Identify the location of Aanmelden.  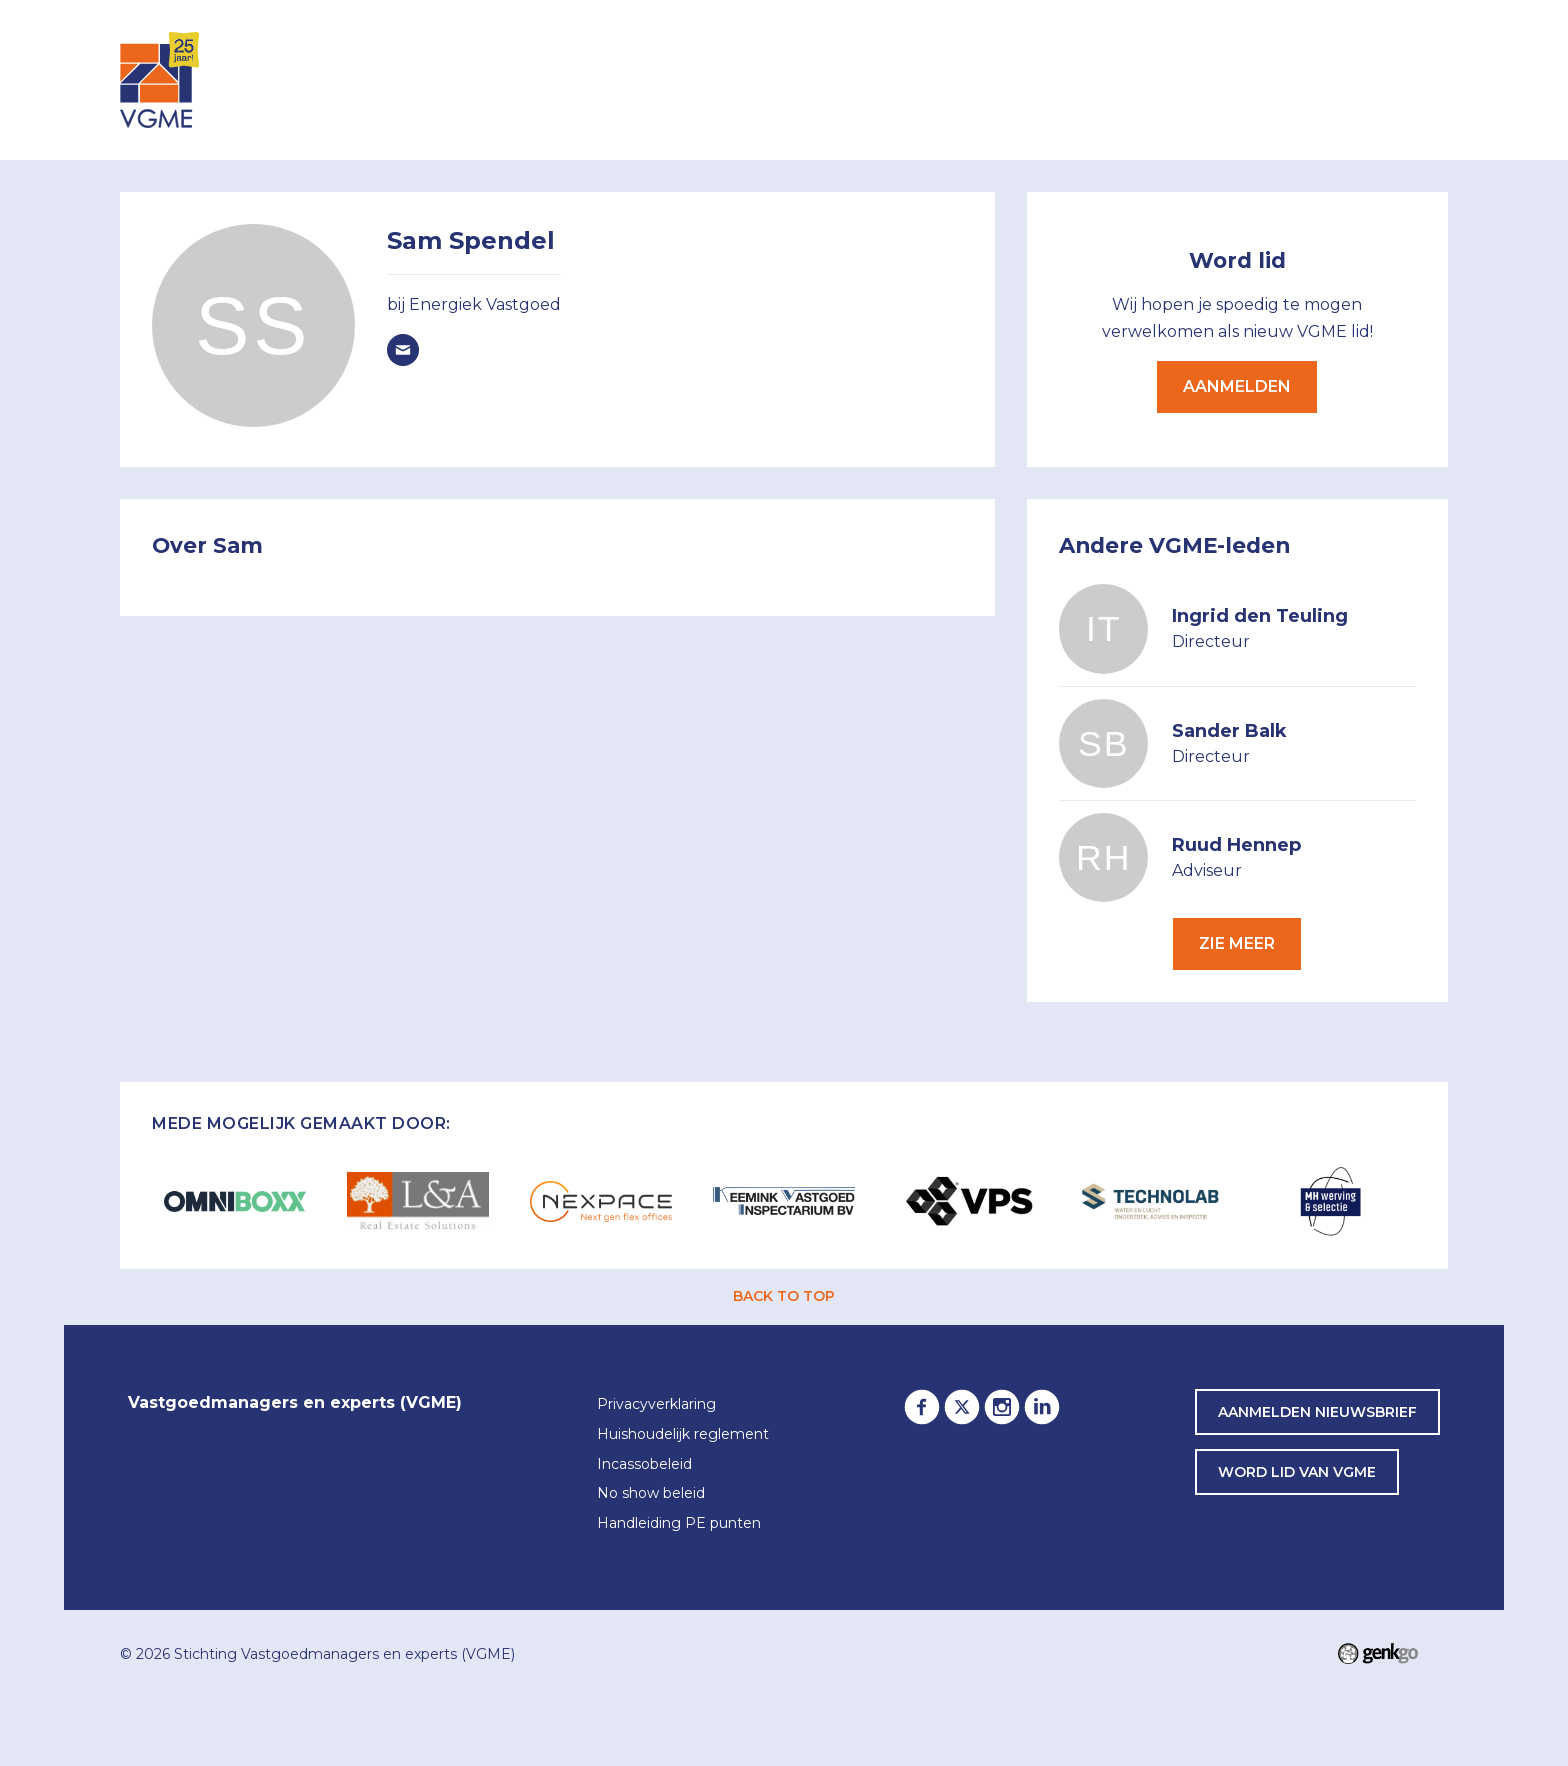
(1237, 386).